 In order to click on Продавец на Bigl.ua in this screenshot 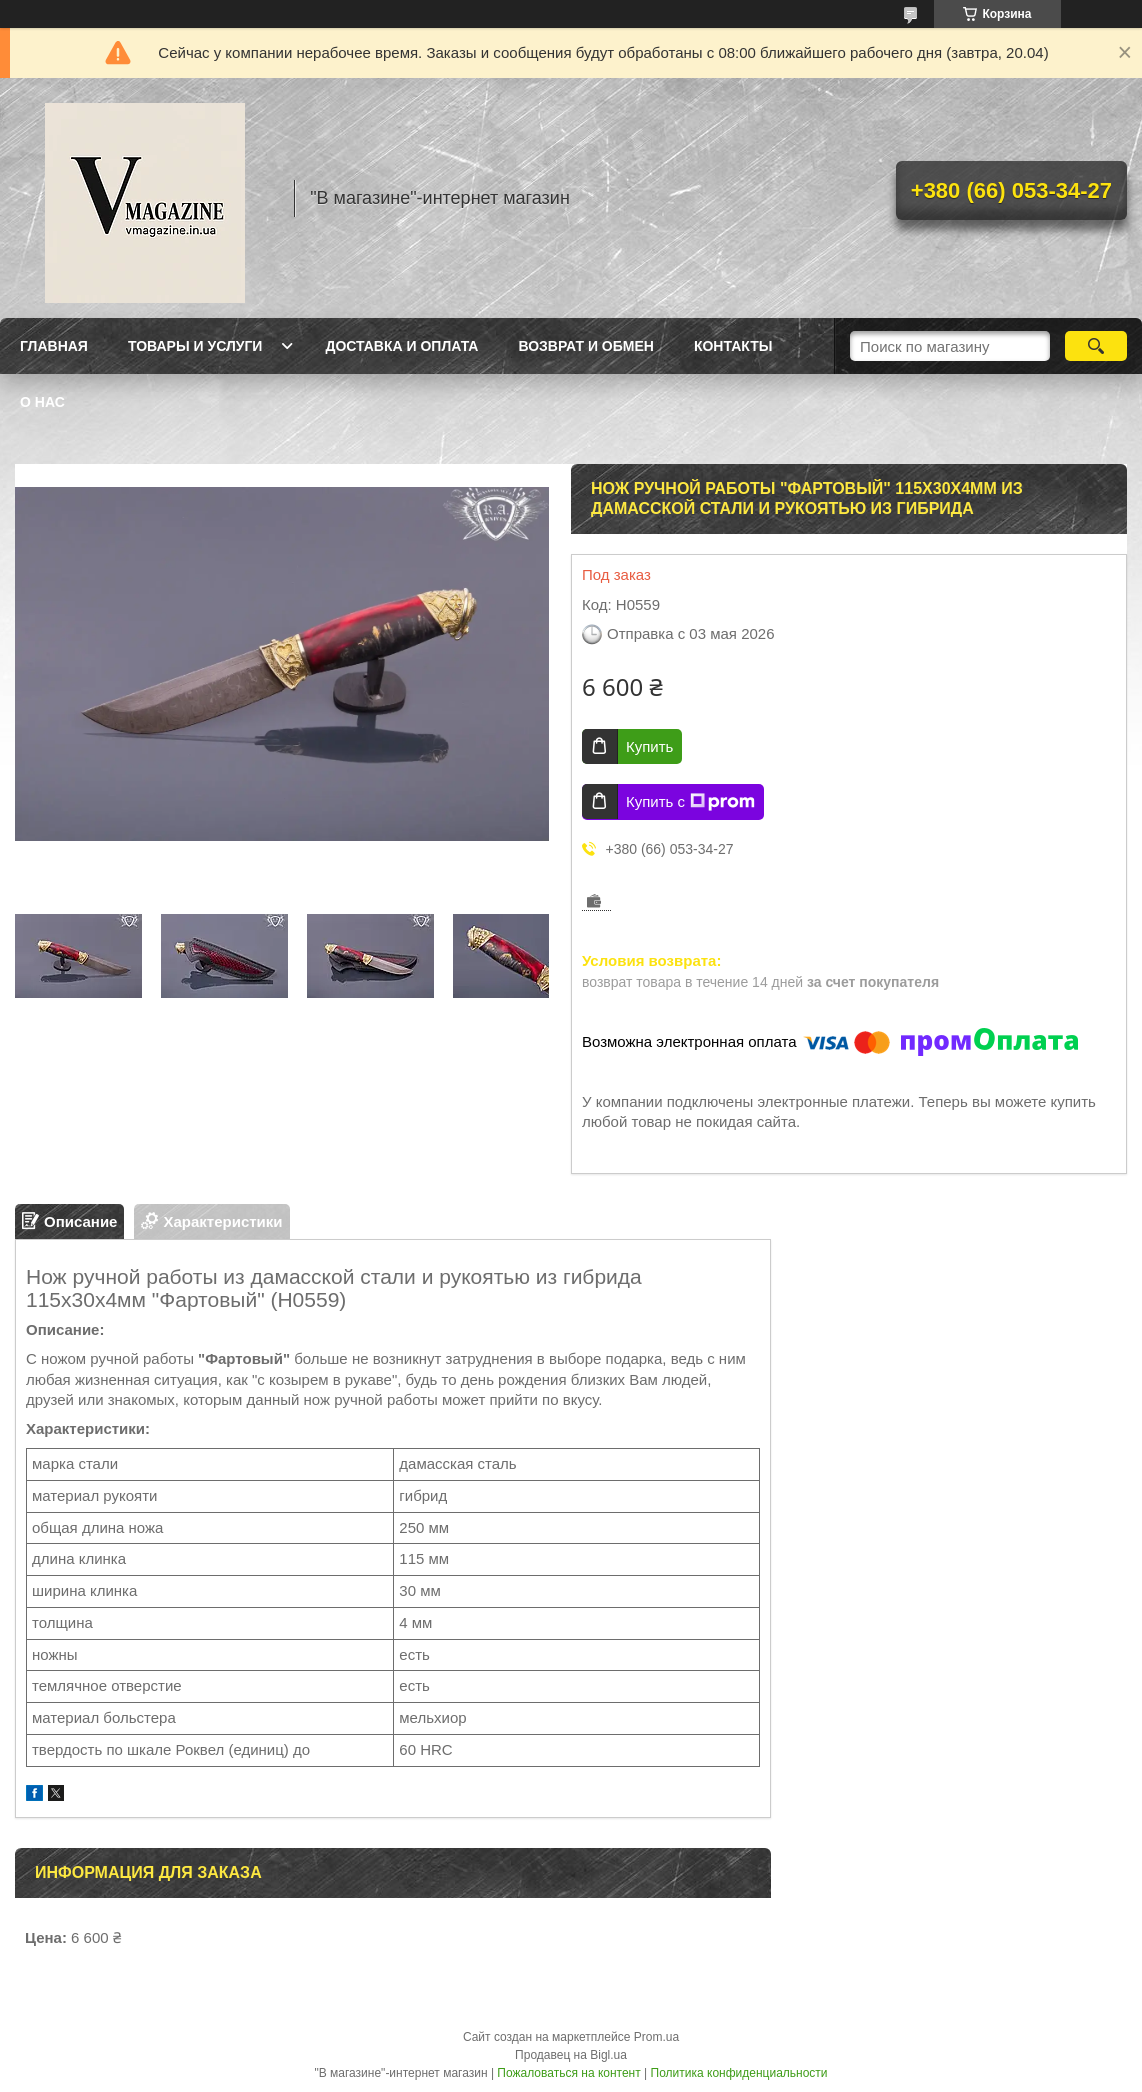, I will do `click(571, 2055)`.